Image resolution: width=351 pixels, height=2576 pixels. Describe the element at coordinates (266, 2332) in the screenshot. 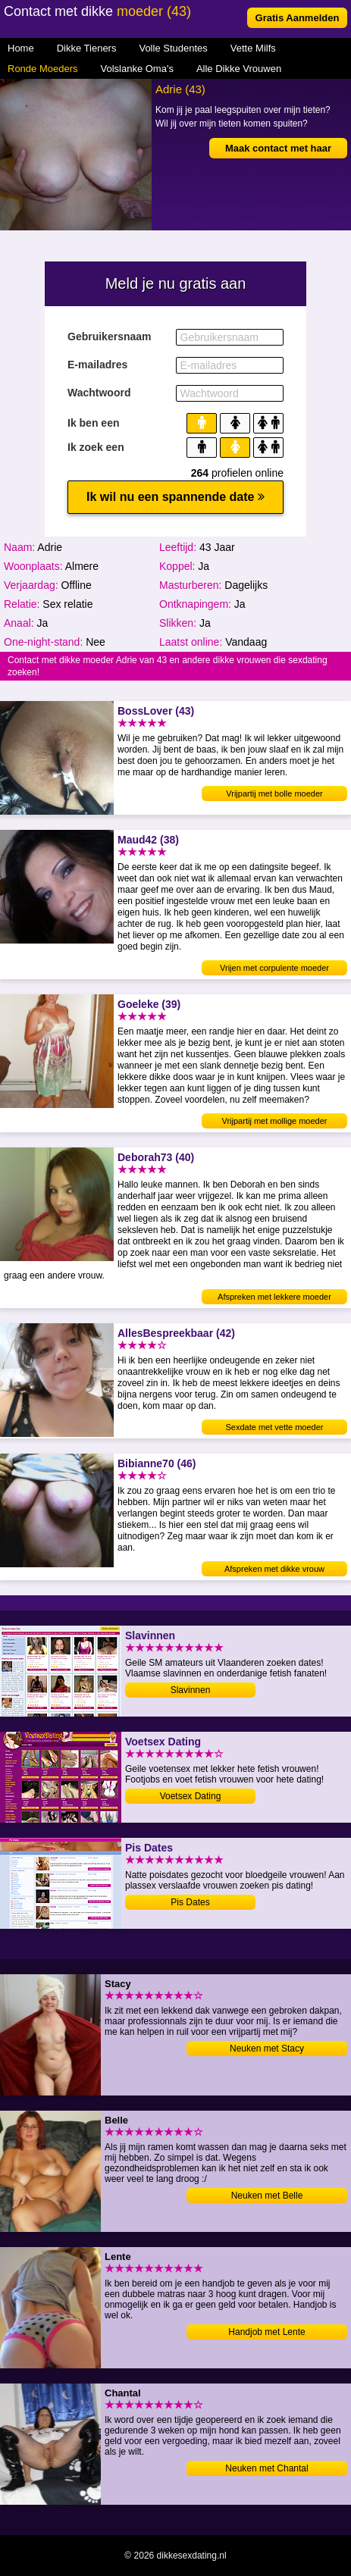

I see `Handjob met Lente` at that location.